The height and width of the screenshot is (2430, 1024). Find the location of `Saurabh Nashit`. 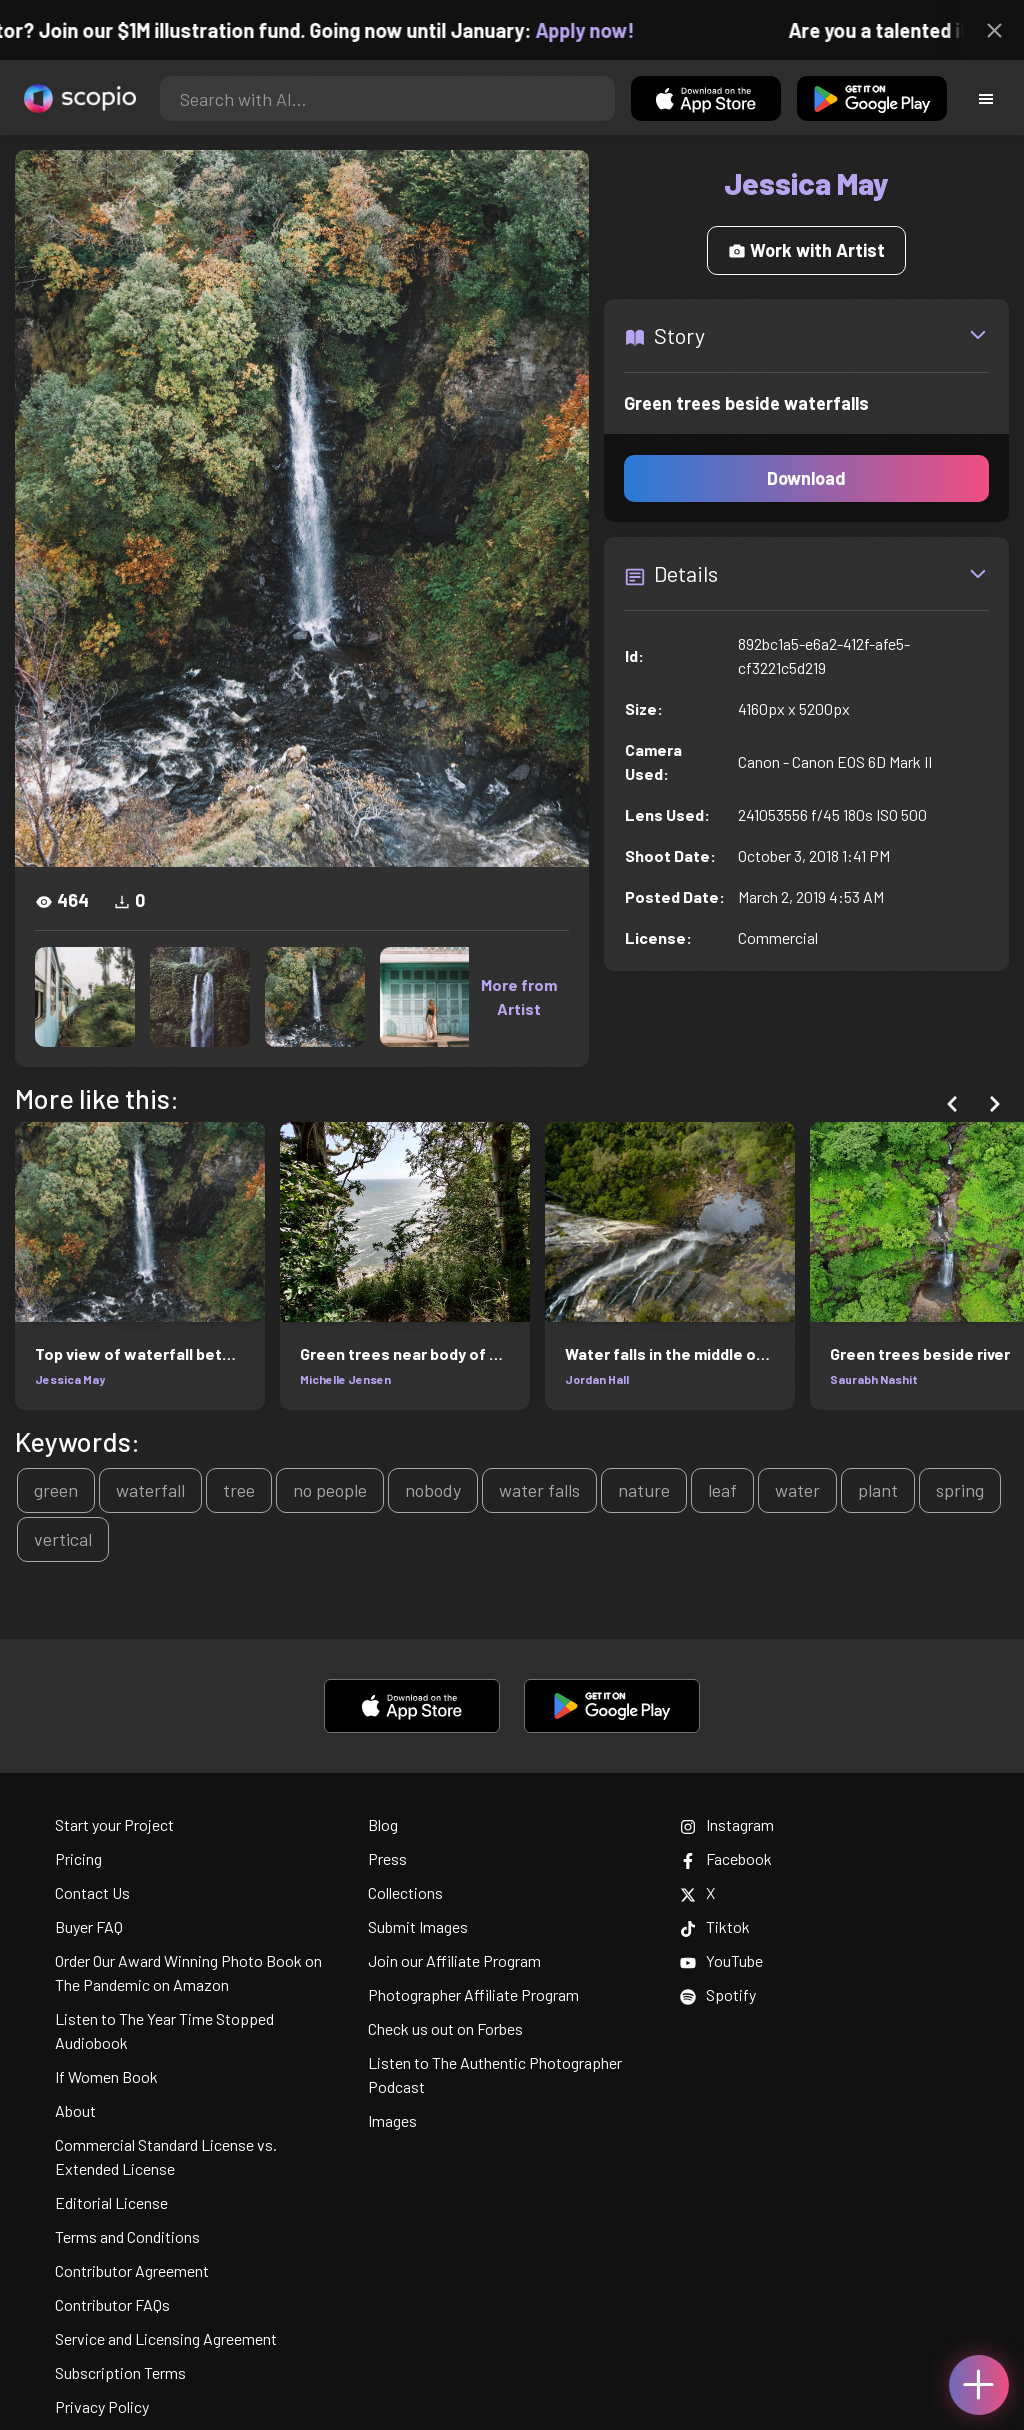

Saurabh Nashit is located at coordinates (874, 1379).